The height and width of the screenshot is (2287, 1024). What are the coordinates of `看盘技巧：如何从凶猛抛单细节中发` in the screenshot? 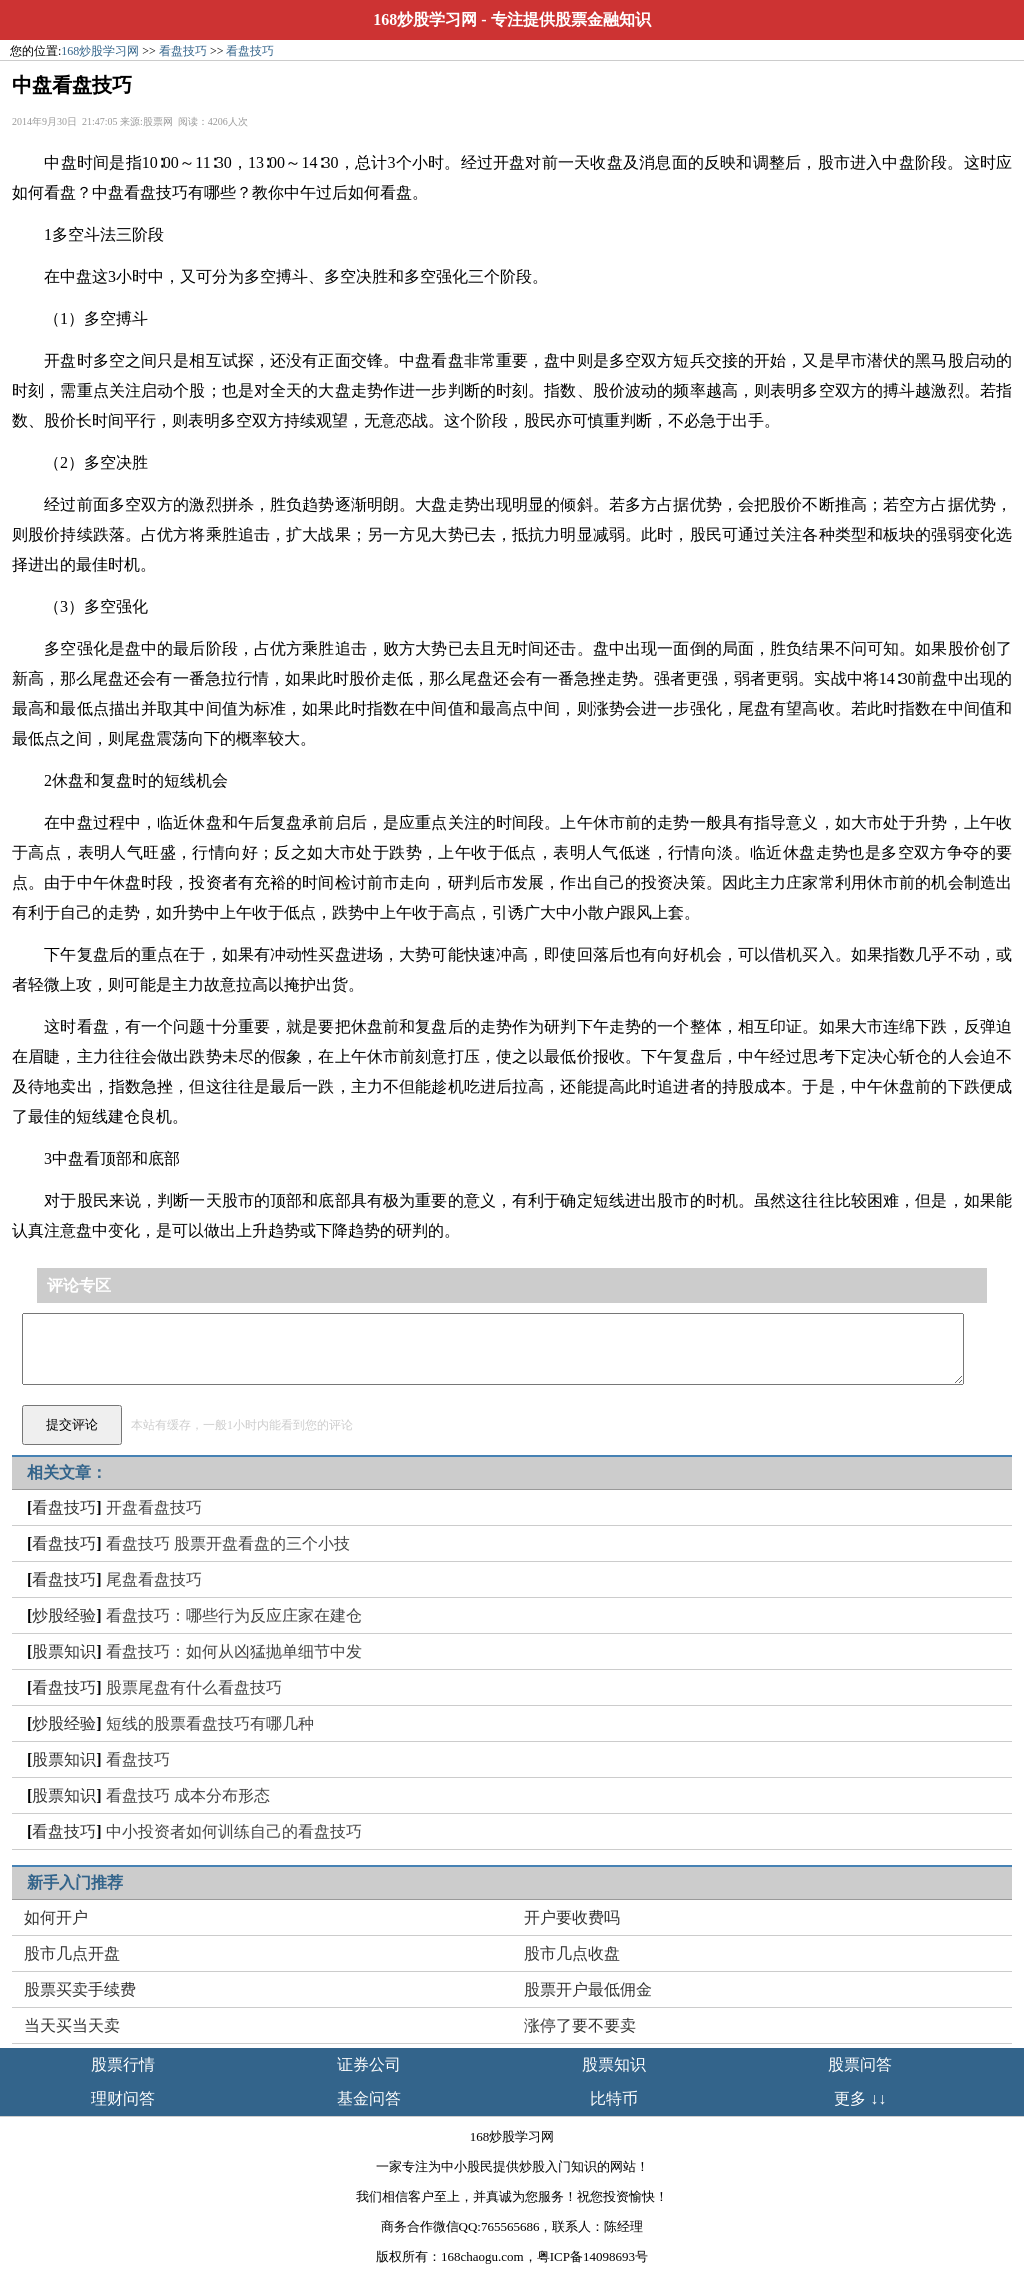 It's located at (234, 1651).